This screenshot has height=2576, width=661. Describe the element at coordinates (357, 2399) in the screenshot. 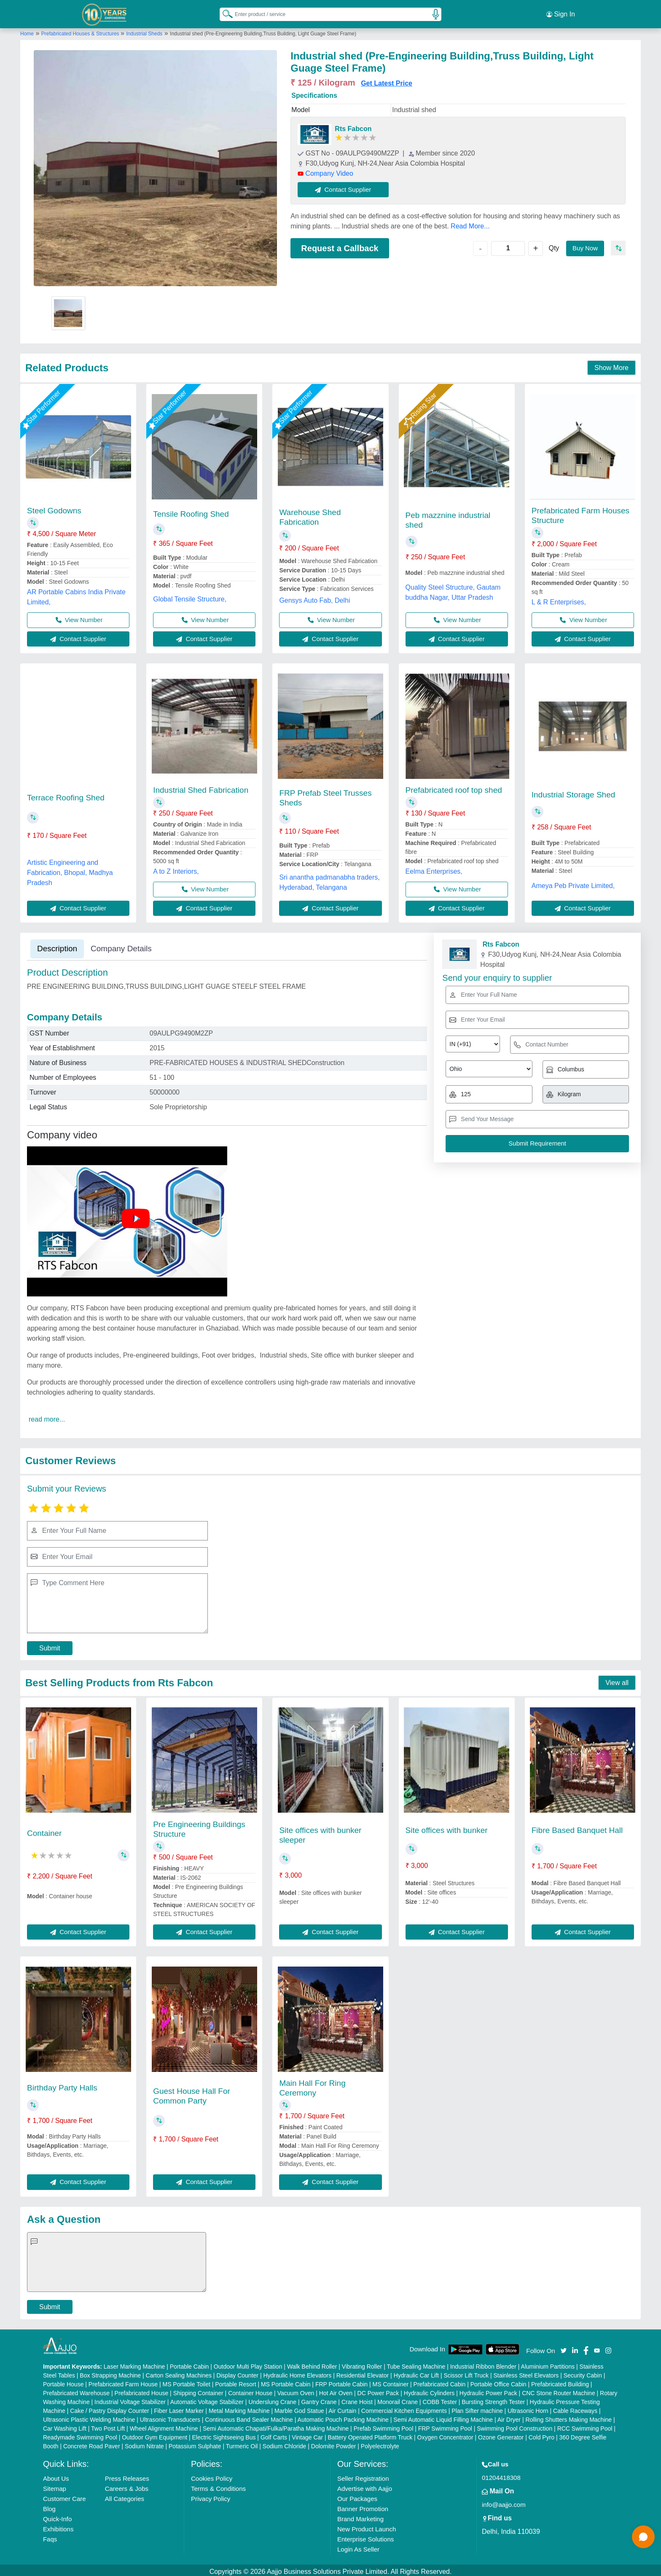

I see `Crane Hoist` at that location.